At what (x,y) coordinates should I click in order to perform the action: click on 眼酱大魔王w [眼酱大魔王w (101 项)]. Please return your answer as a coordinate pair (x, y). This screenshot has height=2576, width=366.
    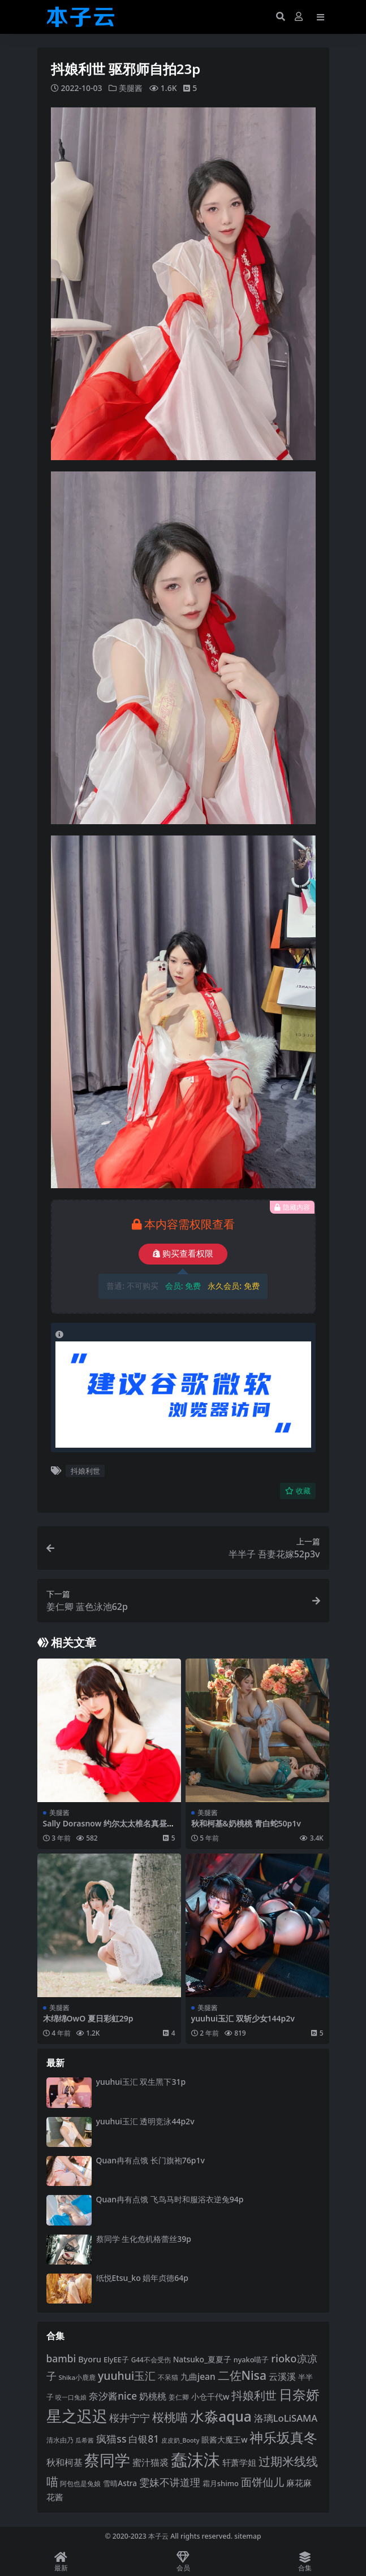
    Looking at the image, I should click on (224, 2439).